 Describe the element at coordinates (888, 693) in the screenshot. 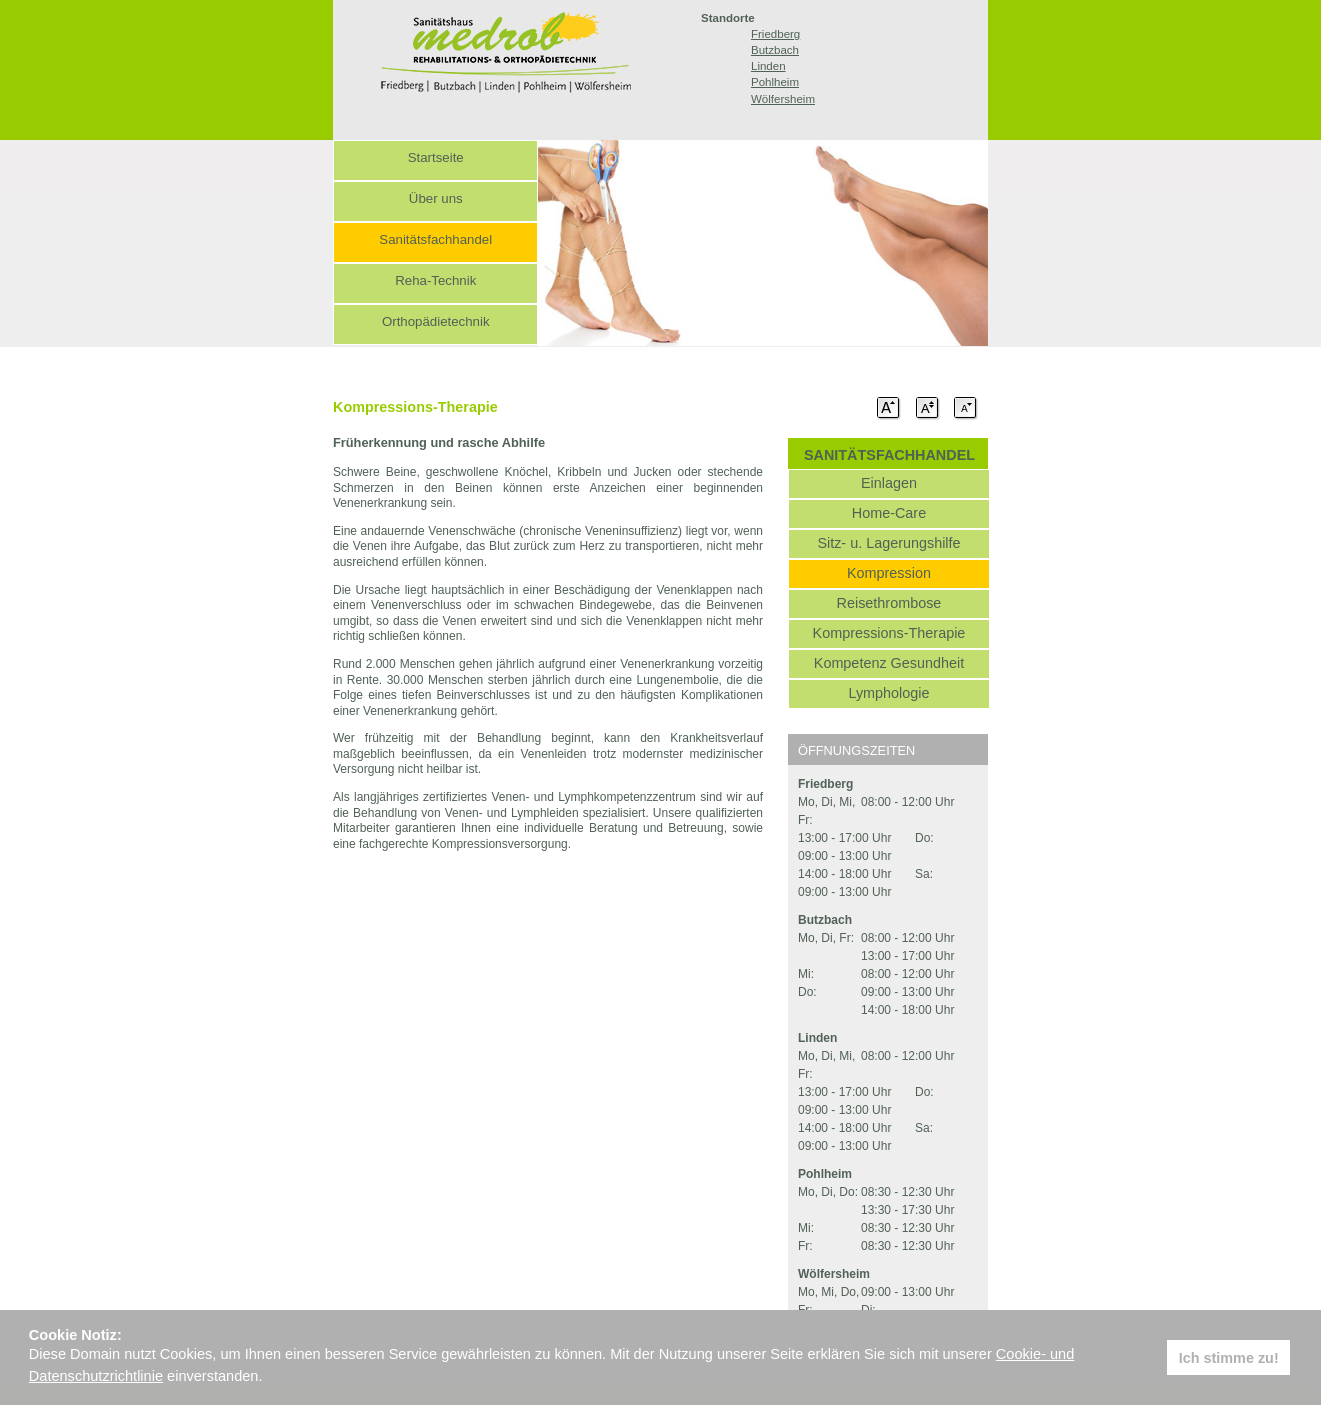

I see `Lymphologie` at that location.